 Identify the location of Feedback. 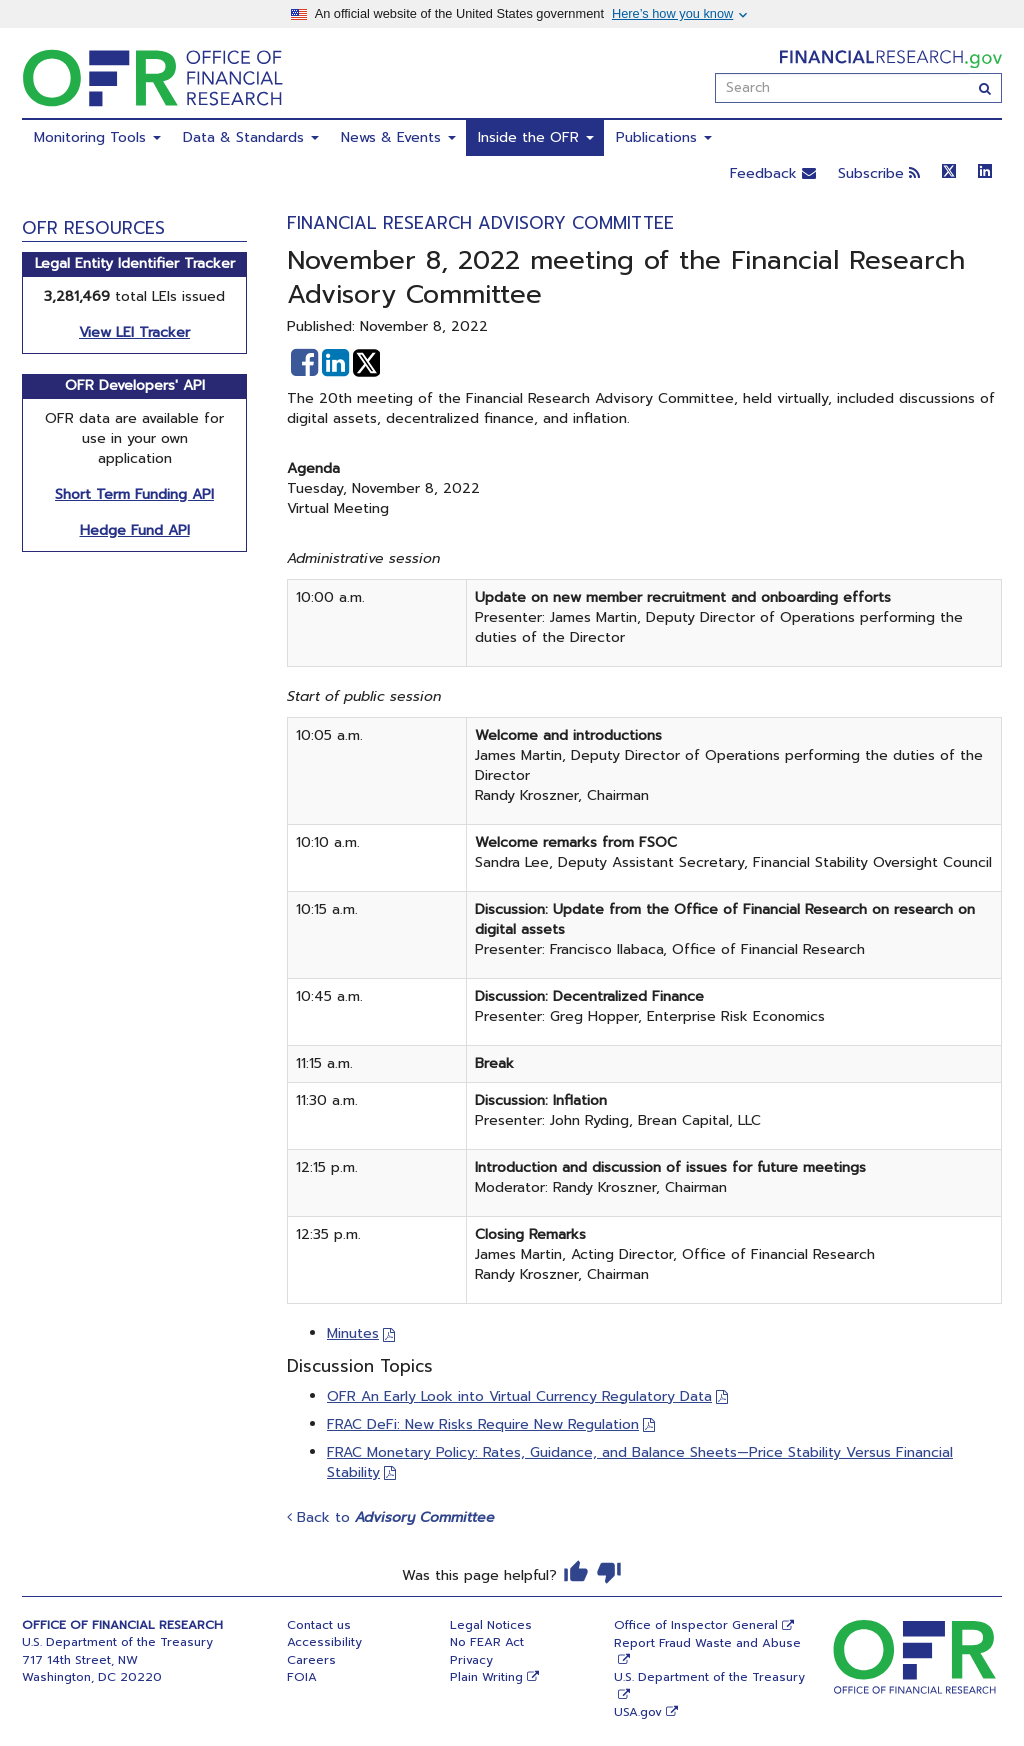
(773, 173).